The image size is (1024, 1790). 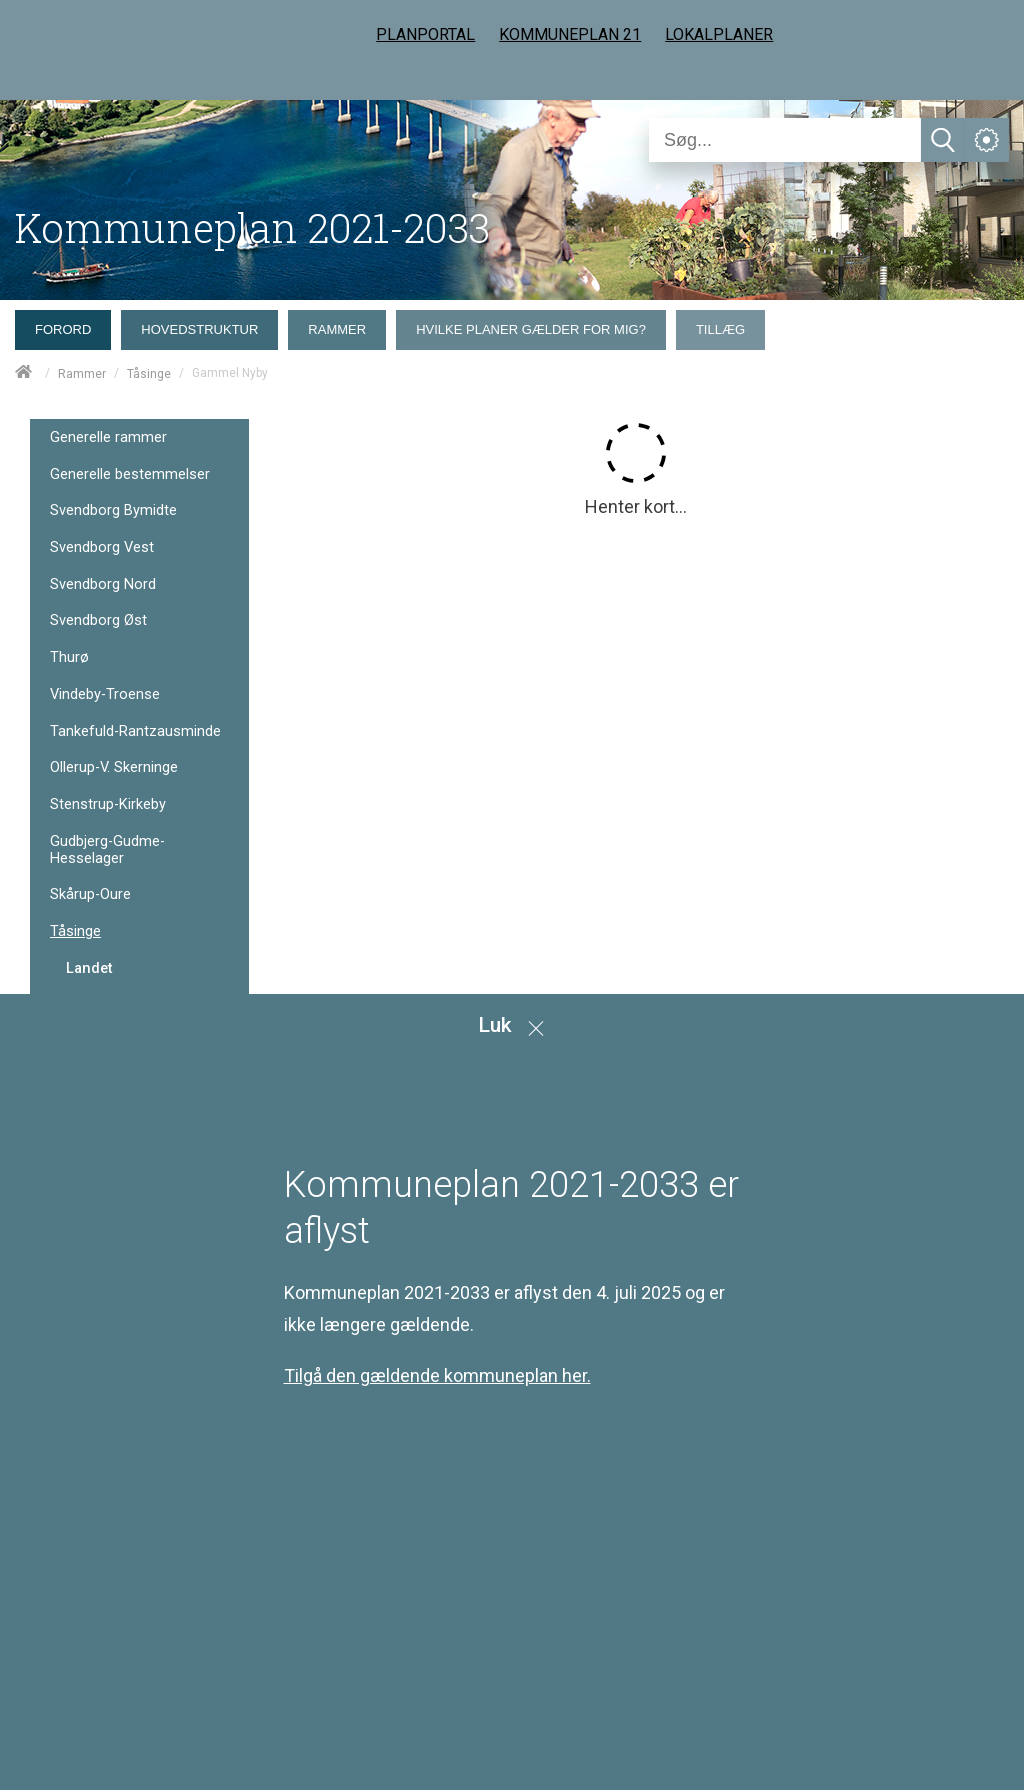 What do you see at coordinates (114, 767) in the screenshot?
I see `Ollerup-V. Skerninge` at bounding box center [114, 767].